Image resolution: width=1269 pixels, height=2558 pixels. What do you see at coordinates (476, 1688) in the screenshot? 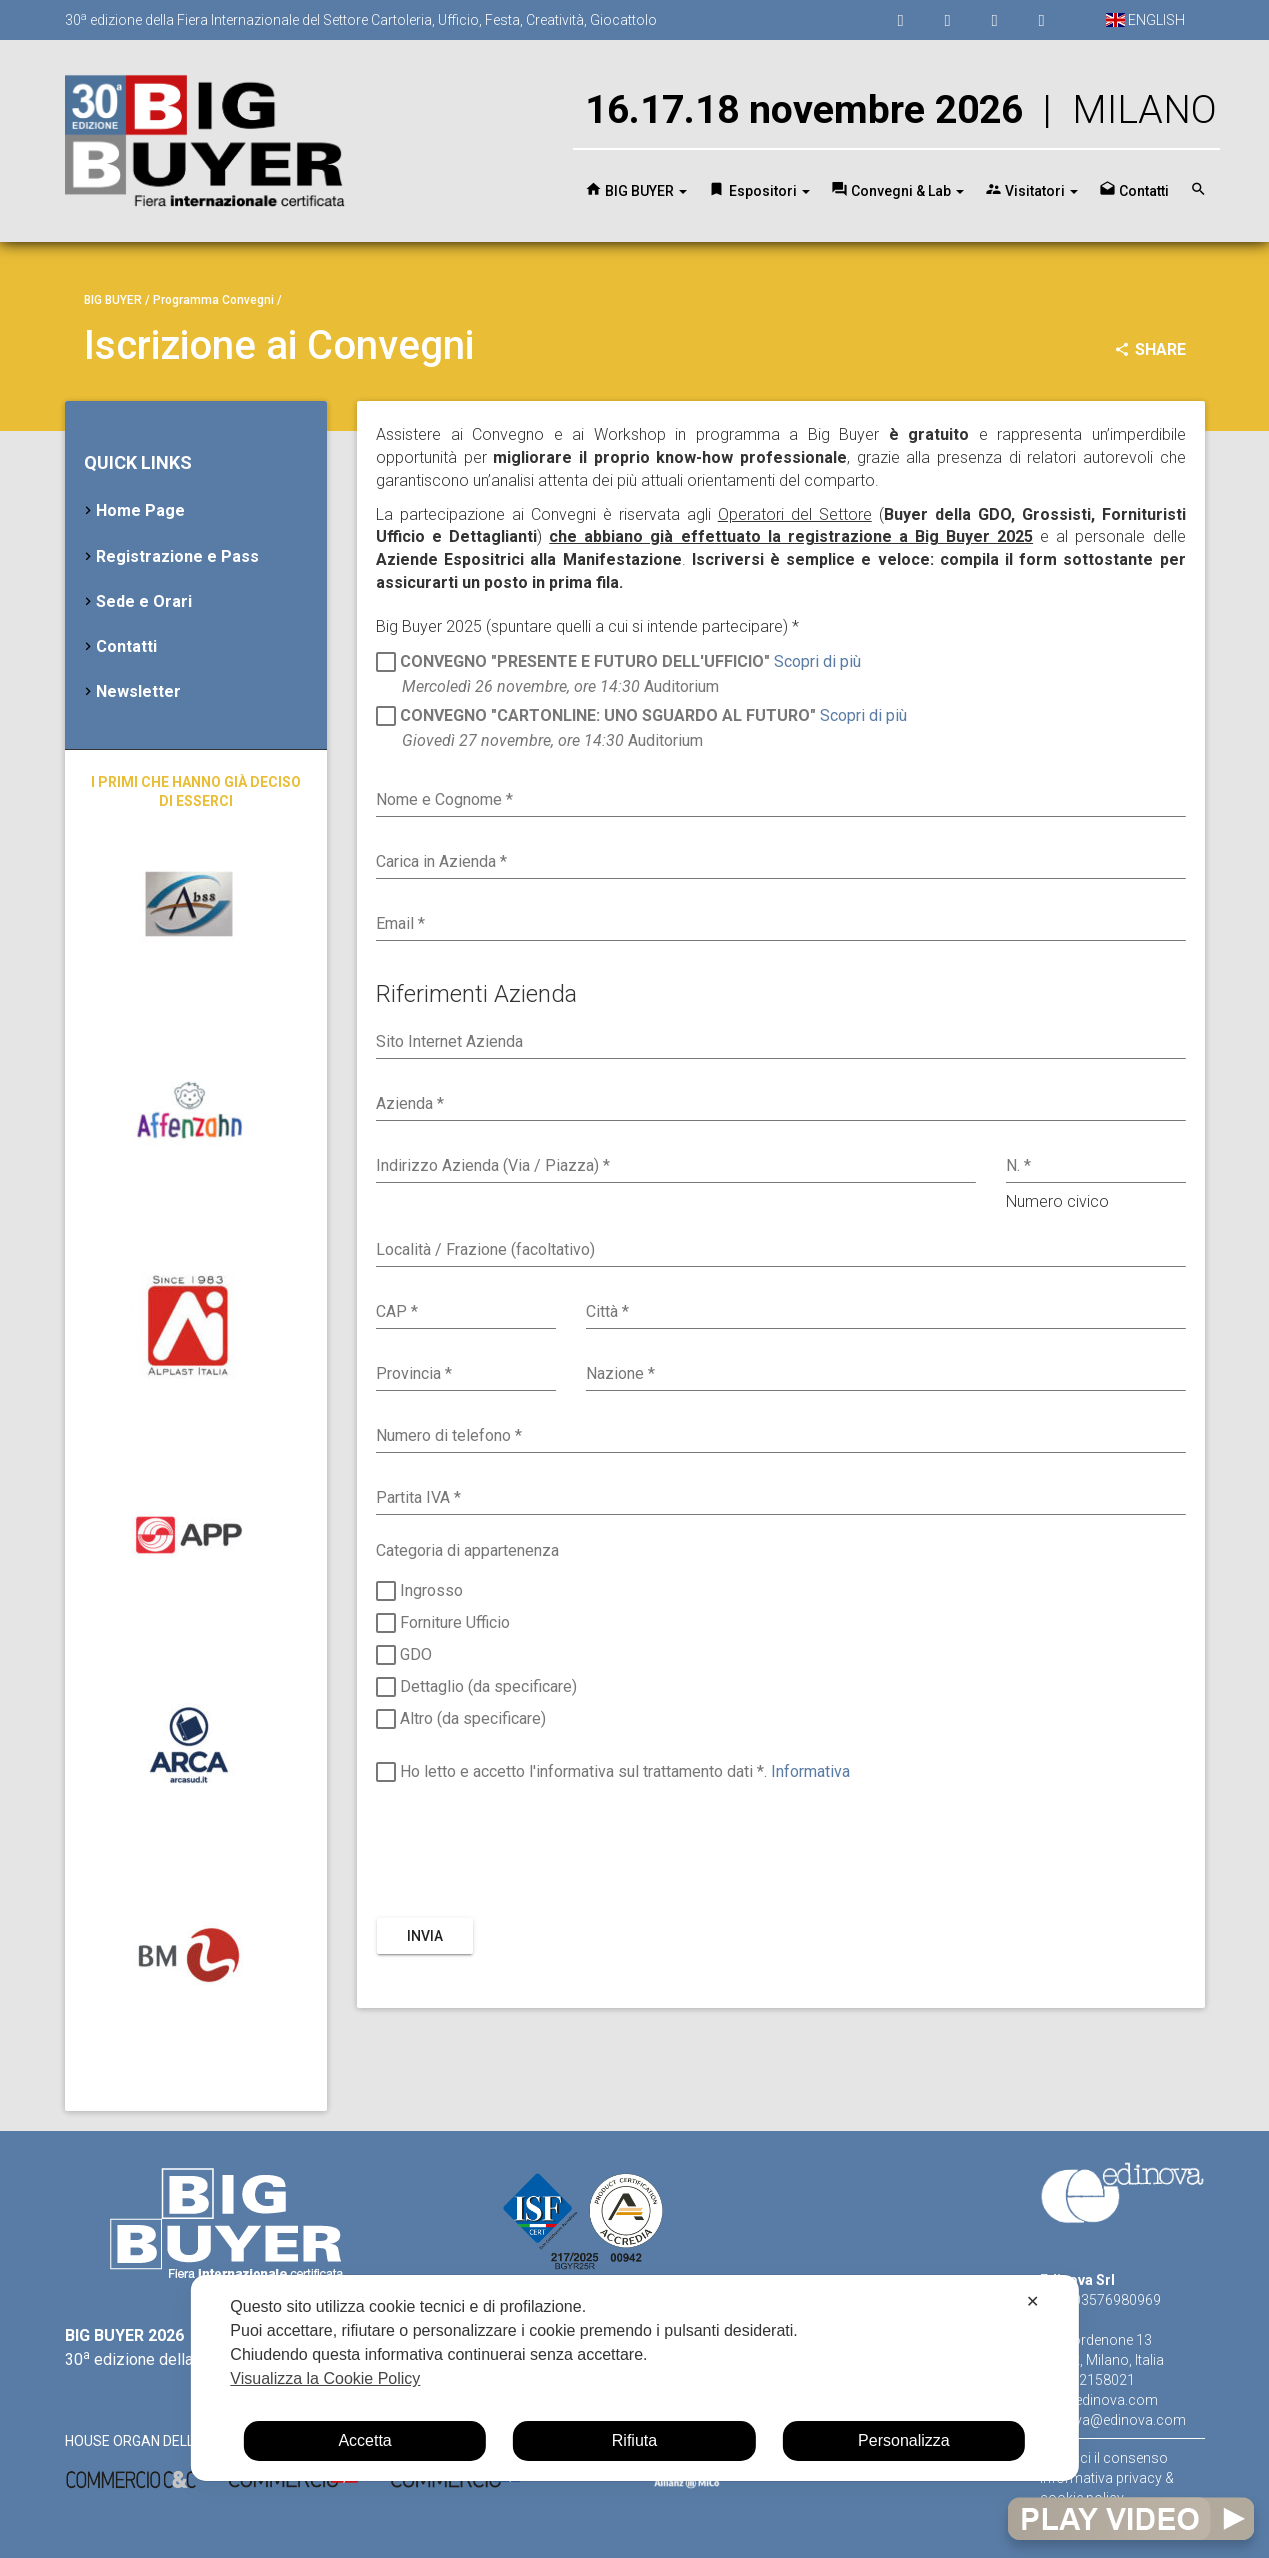
I see `Dettaglio (da specificare)` at bounding box center [476, 1688].